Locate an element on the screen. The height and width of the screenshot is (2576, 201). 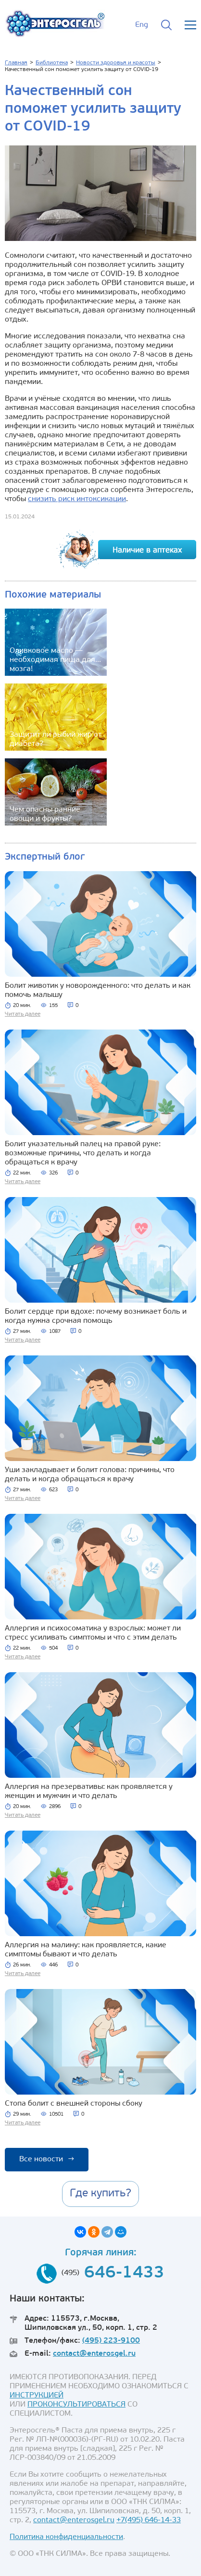
Болит животик у новорожденного: что делать и как помочь малышу is located at coordinates (97, 990).